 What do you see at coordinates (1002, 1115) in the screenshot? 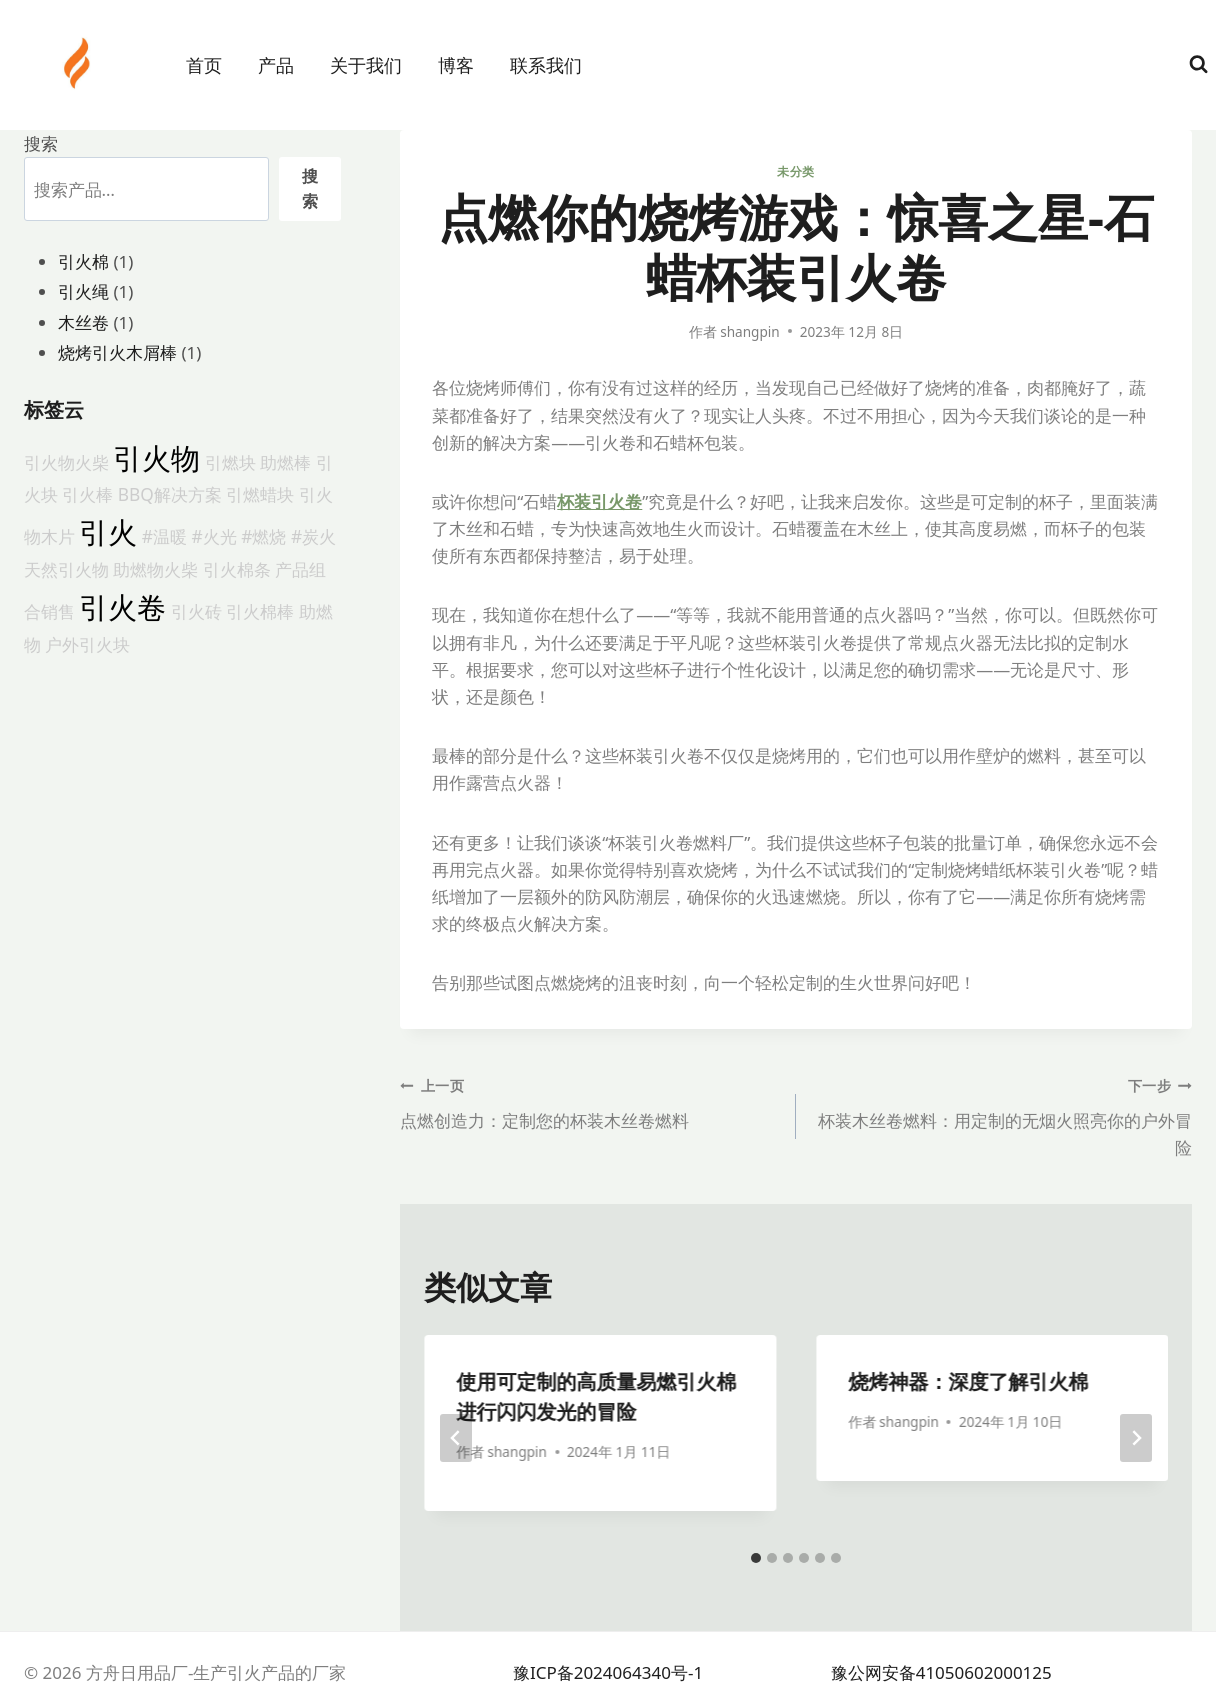
I see `杯装木丝卷燃料：用定制的无烟火照亮你的户外冒险` at bounding box center [1002, 1115].